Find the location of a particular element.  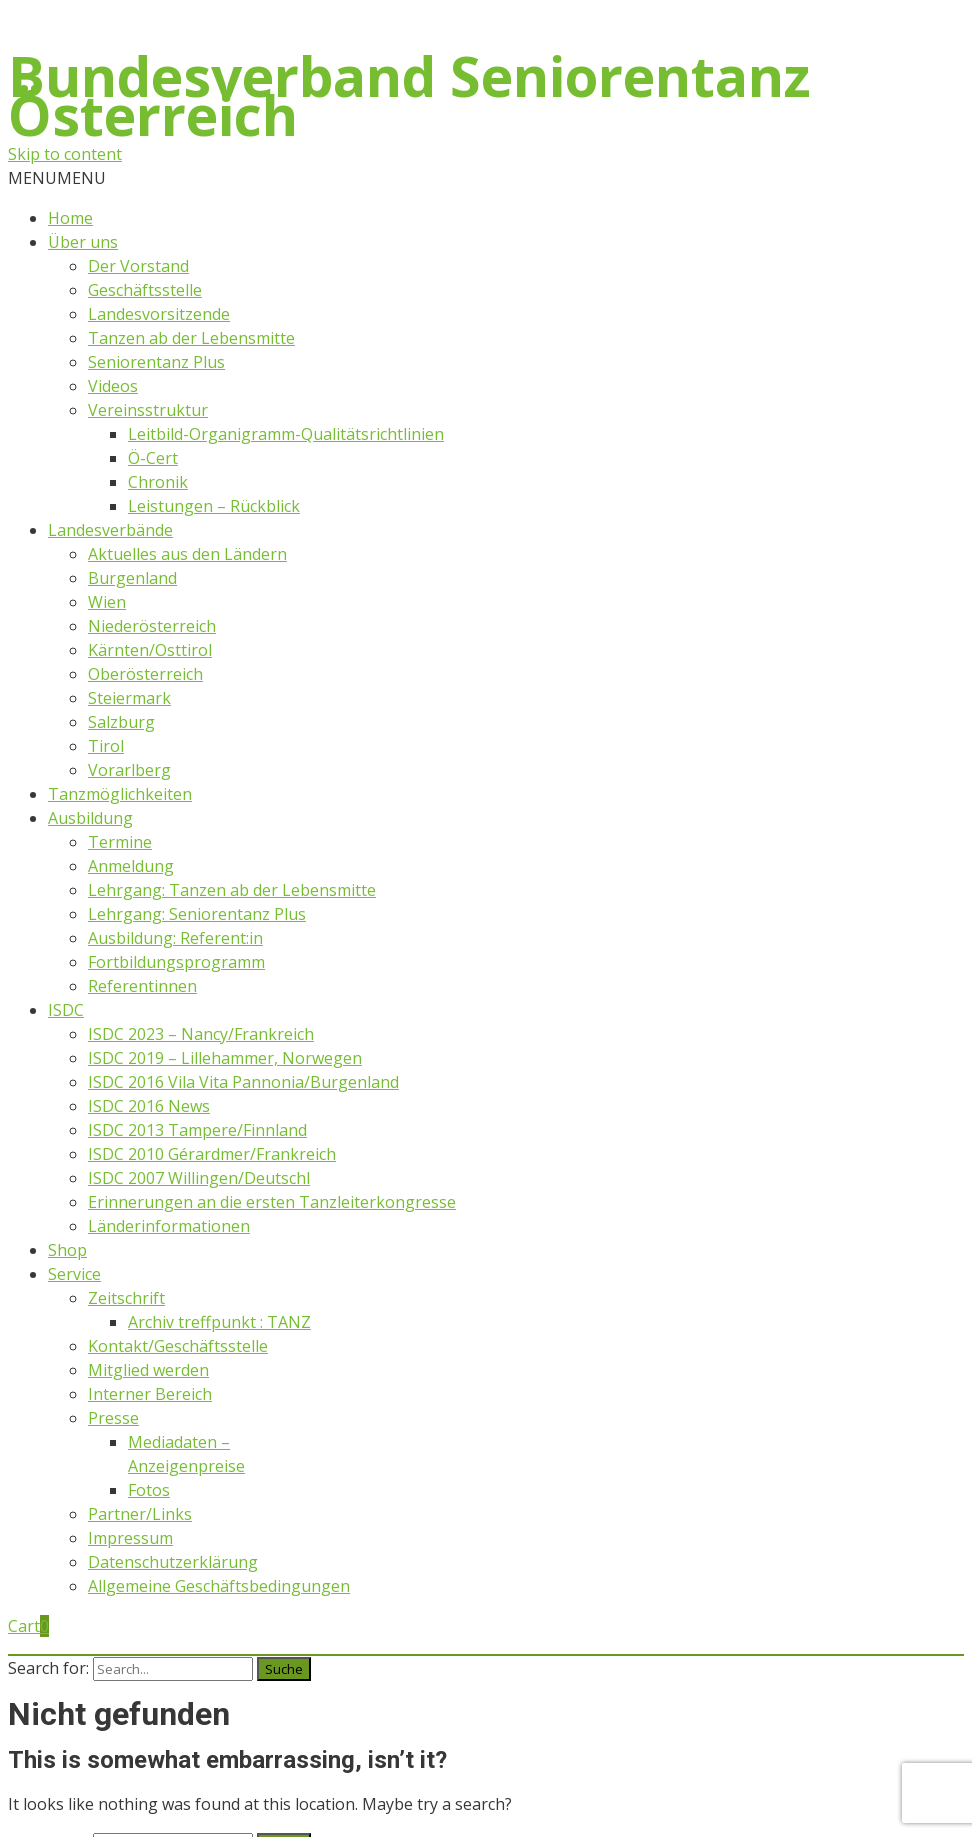

Videos is located at coordinates (113, 386).